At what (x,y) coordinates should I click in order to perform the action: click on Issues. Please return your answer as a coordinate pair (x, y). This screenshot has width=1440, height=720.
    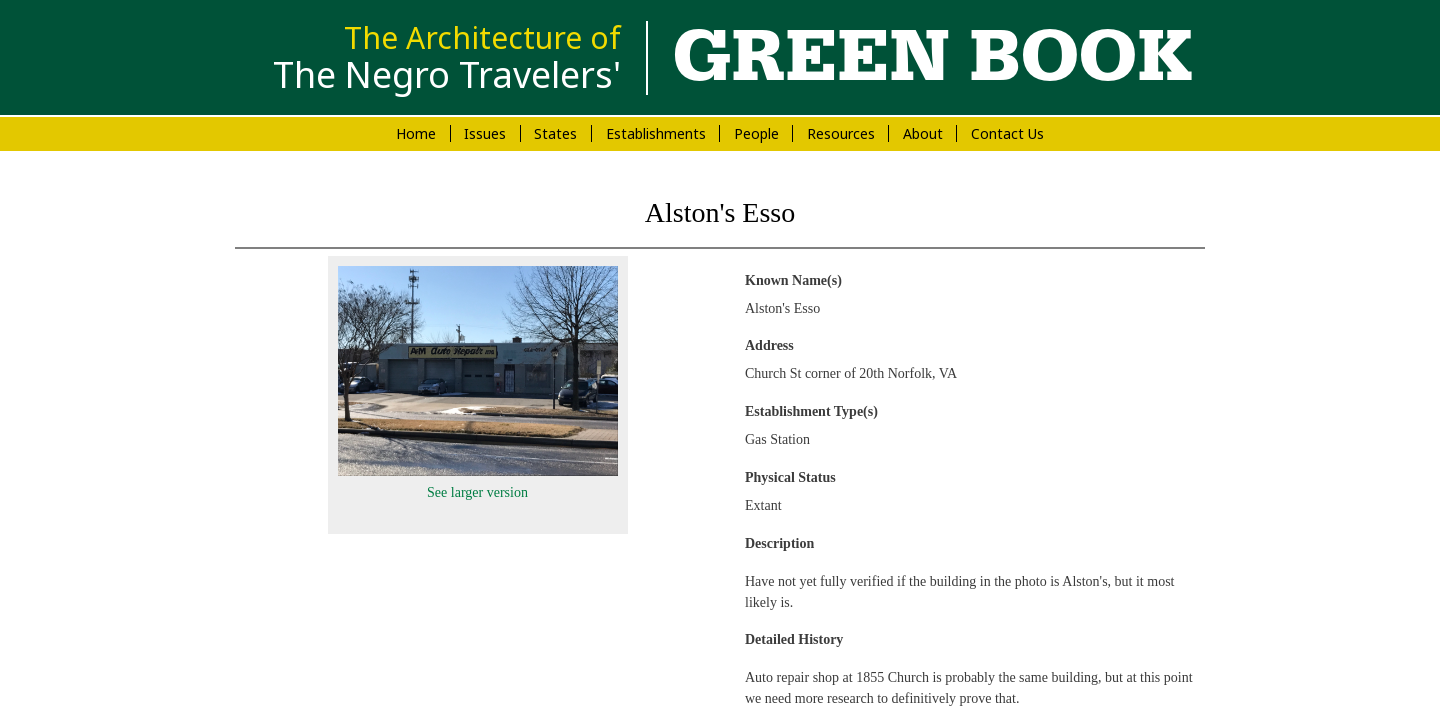
    Looking at the image, I should click on (485, 133).